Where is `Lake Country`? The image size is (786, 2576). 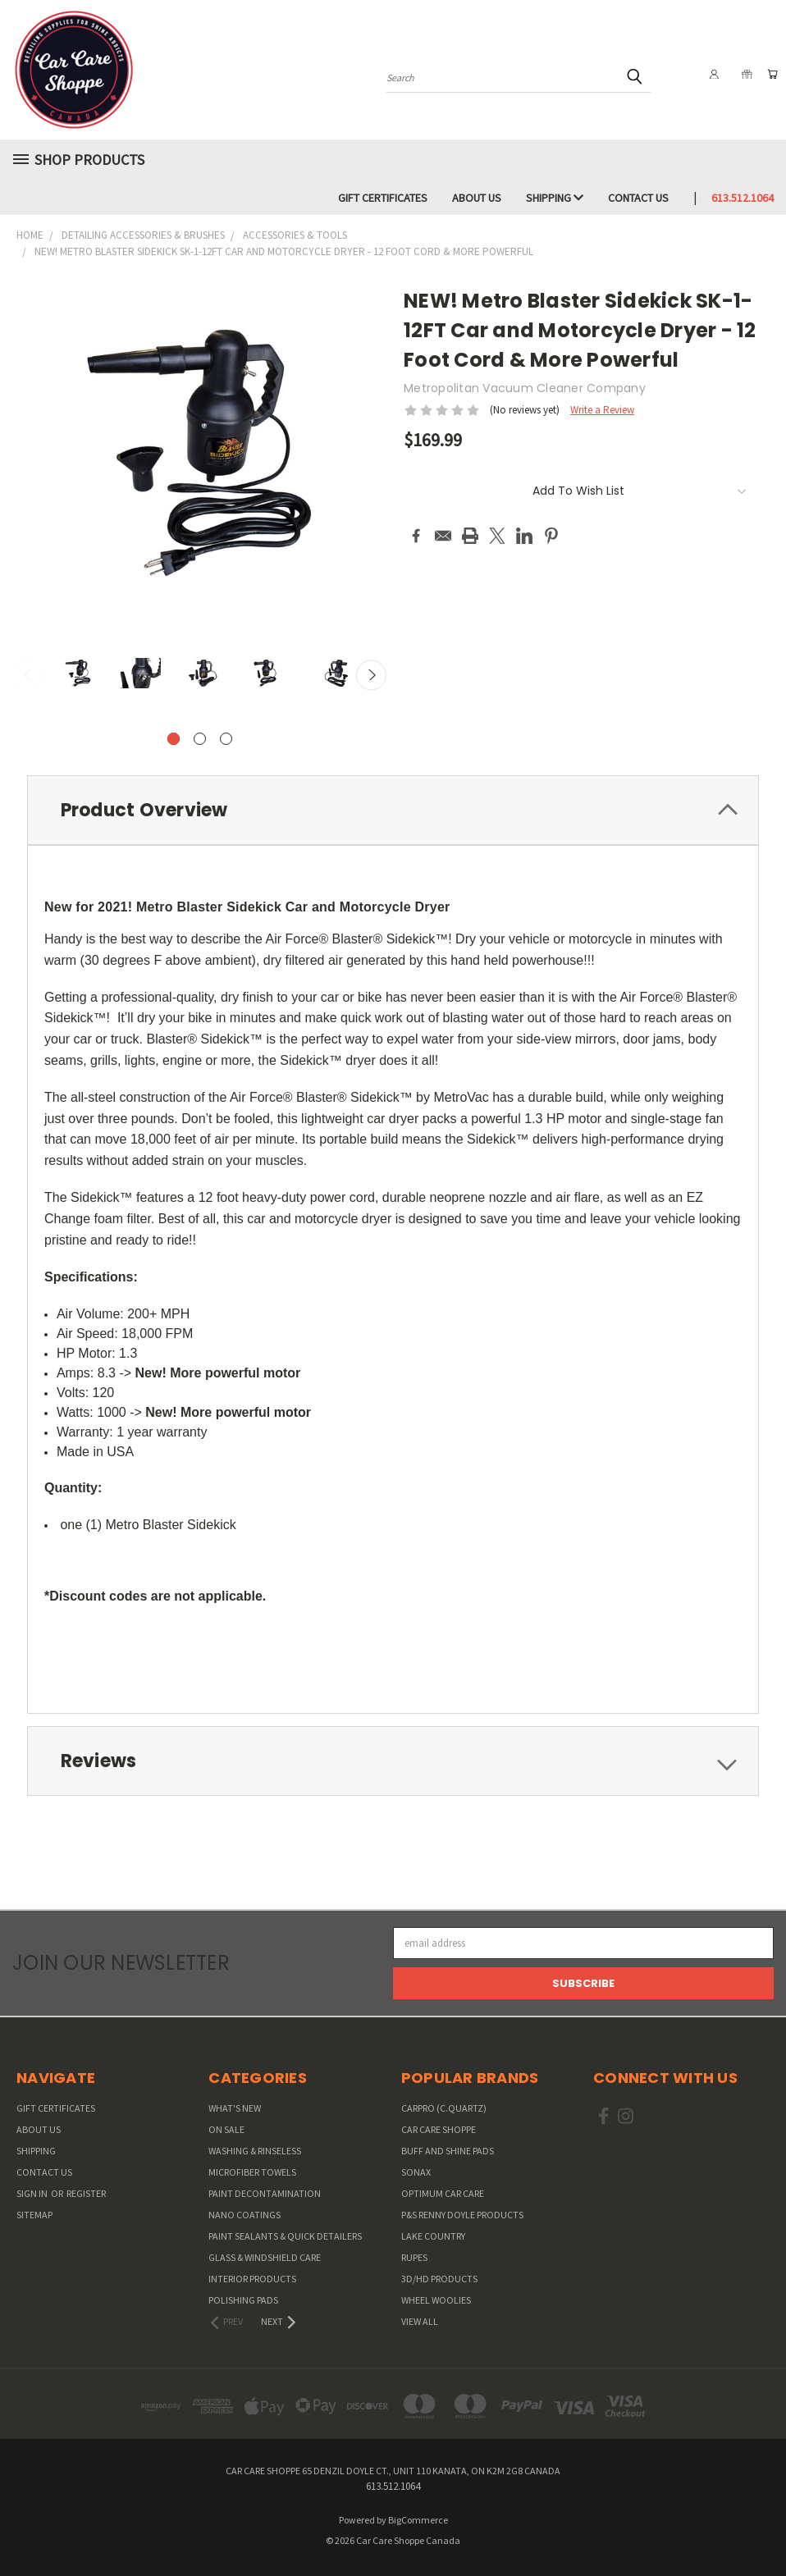 Lake Country is located at coordinates (433, 2236).